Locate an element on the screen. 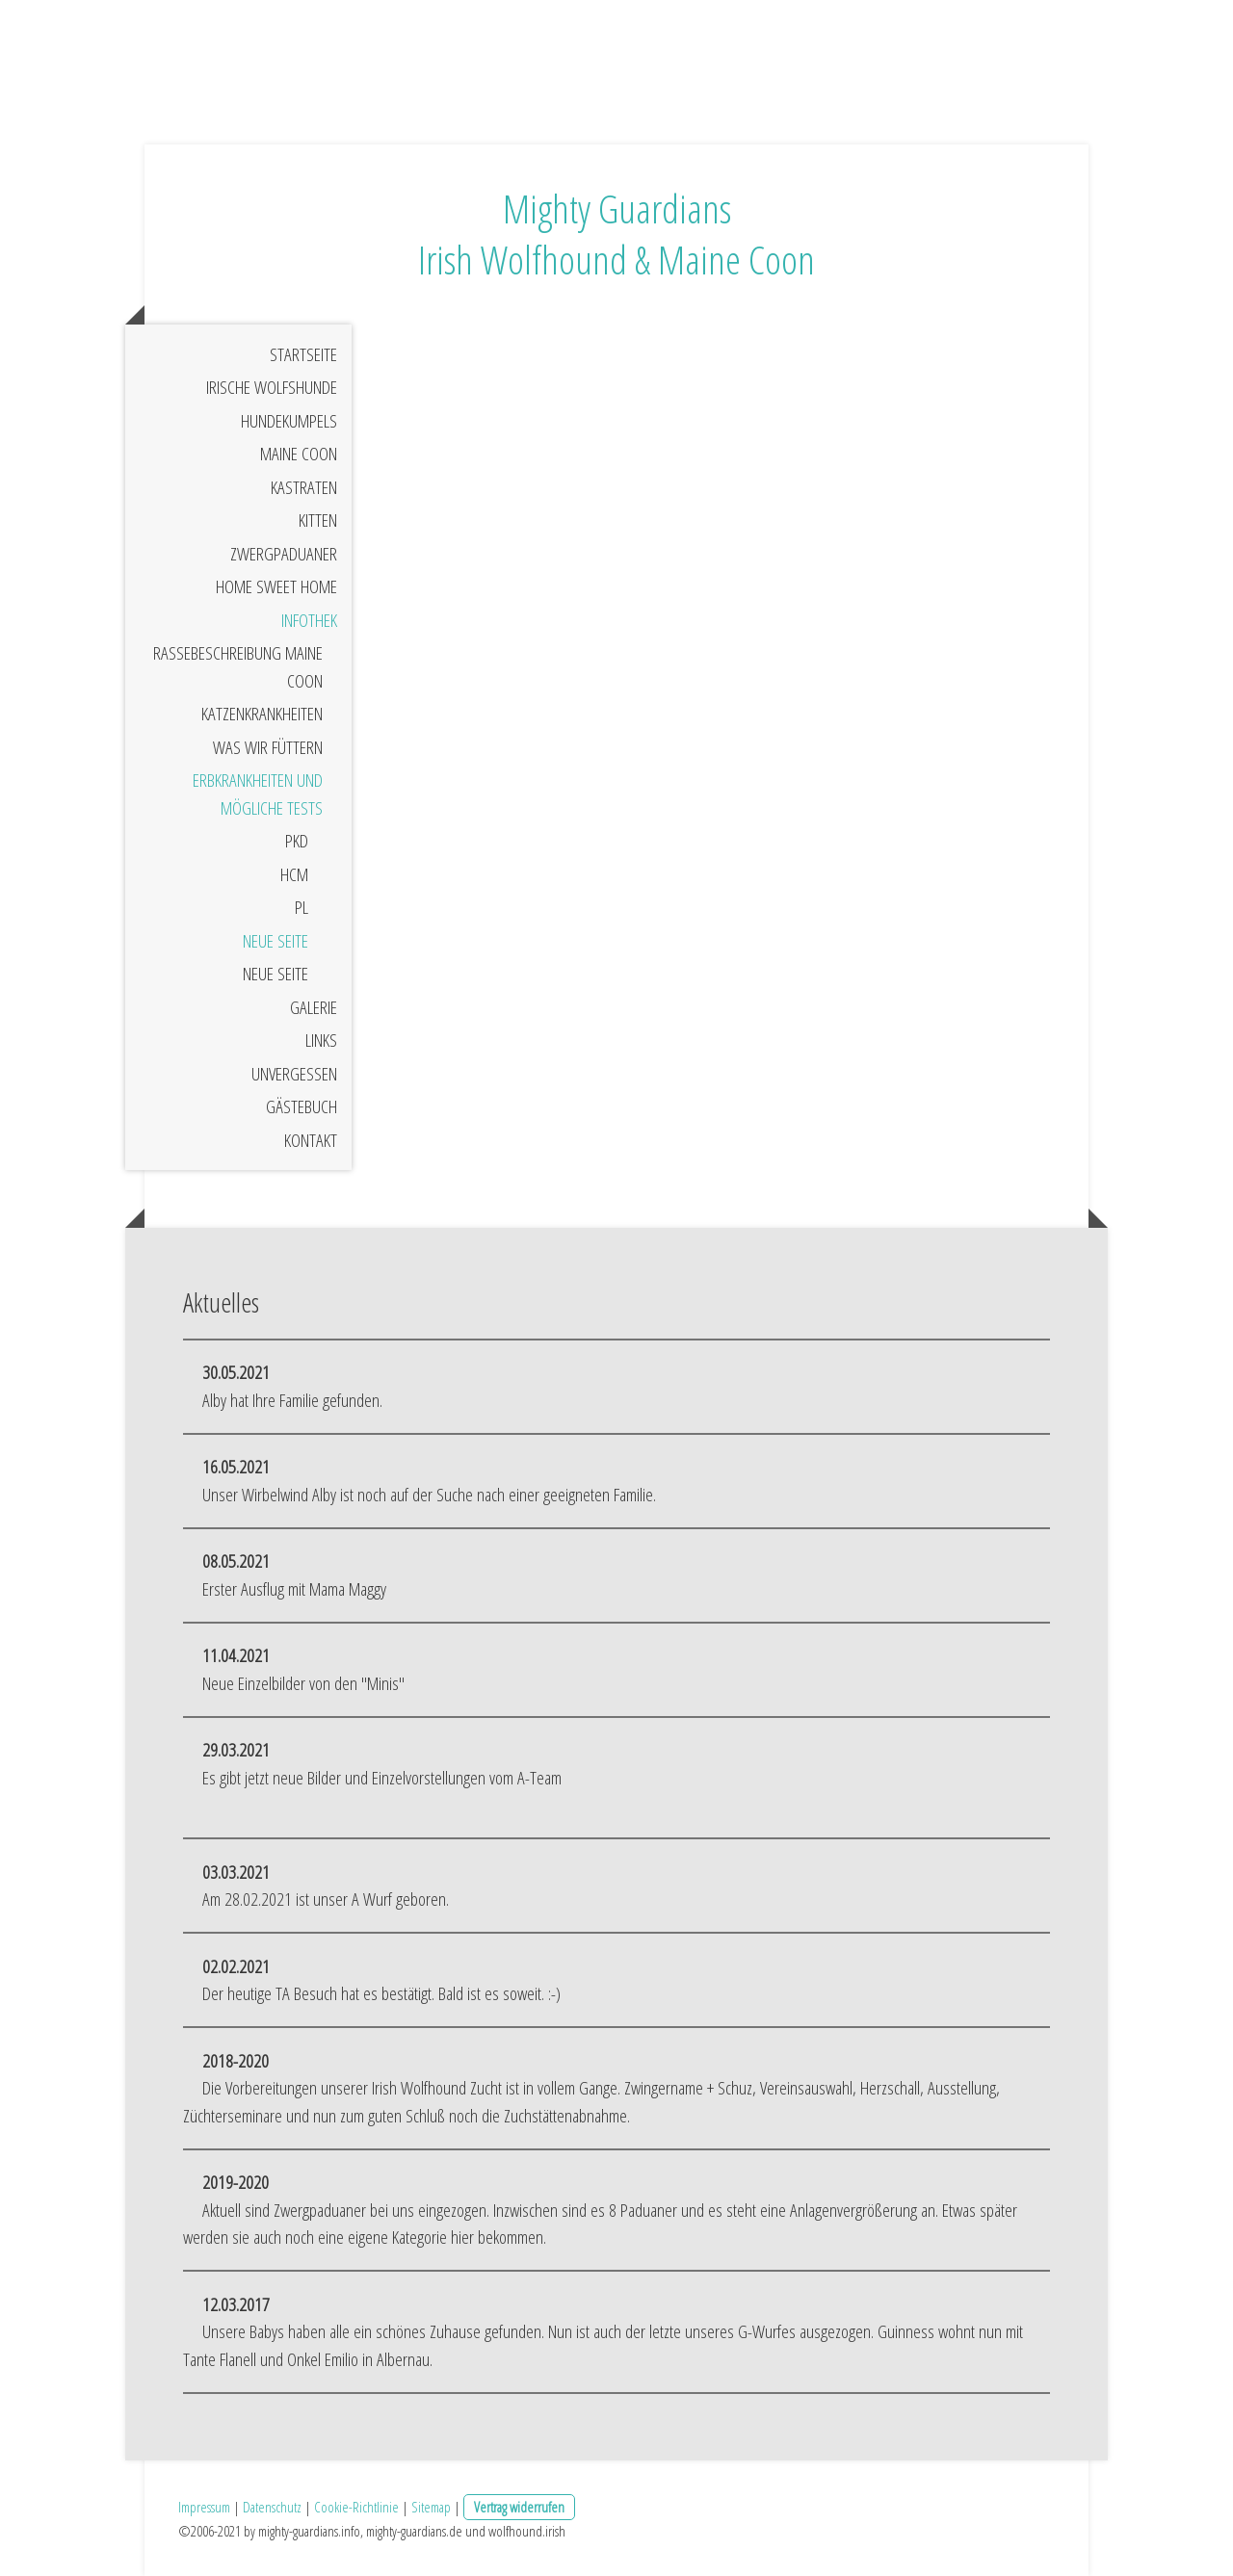  Cookie-Richtlinie is located at coordinates (356, 2506).